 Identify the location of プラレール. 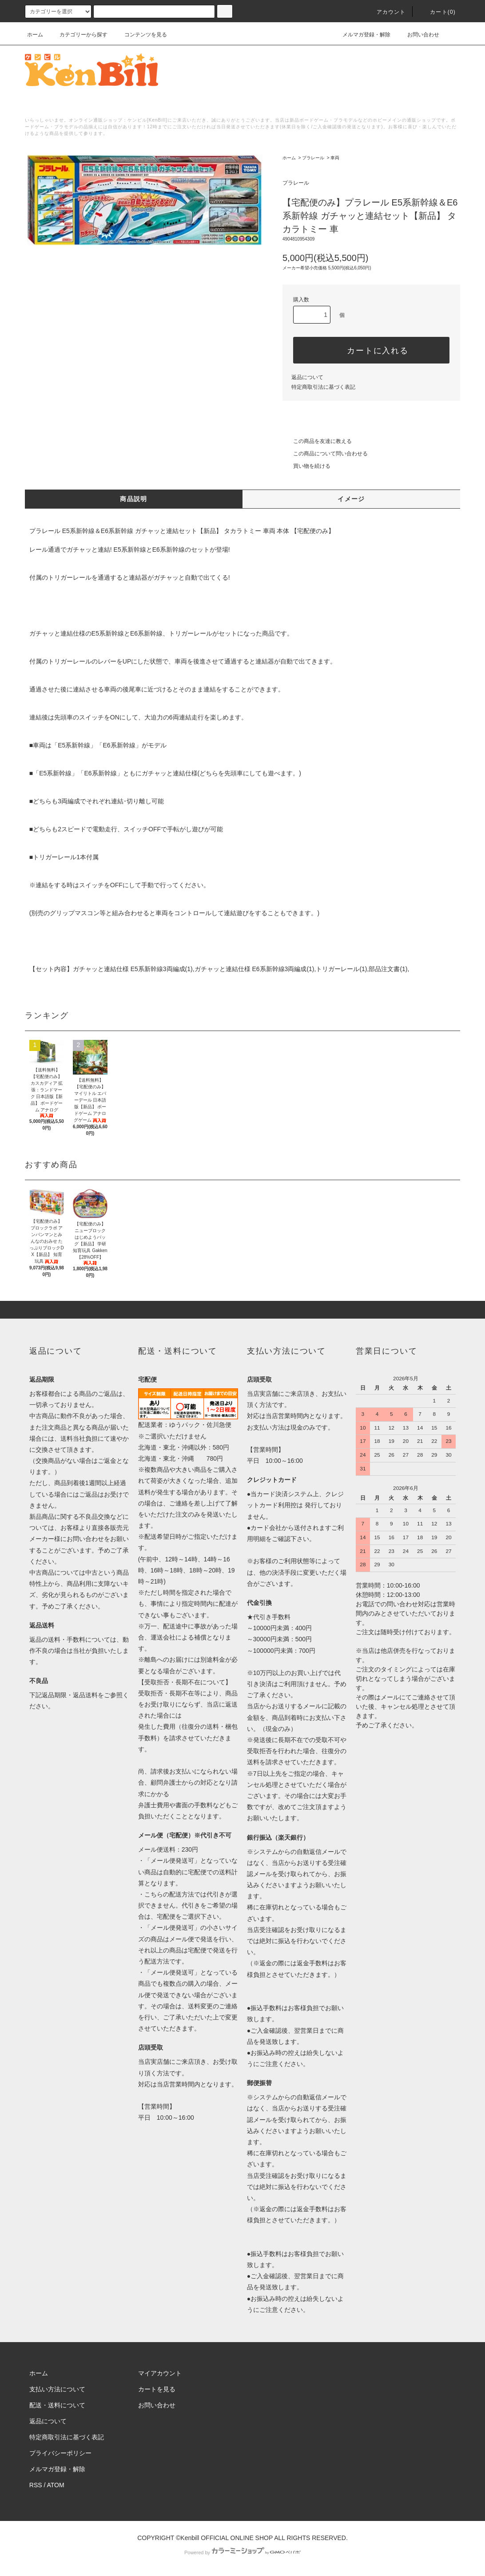
(313, 157).